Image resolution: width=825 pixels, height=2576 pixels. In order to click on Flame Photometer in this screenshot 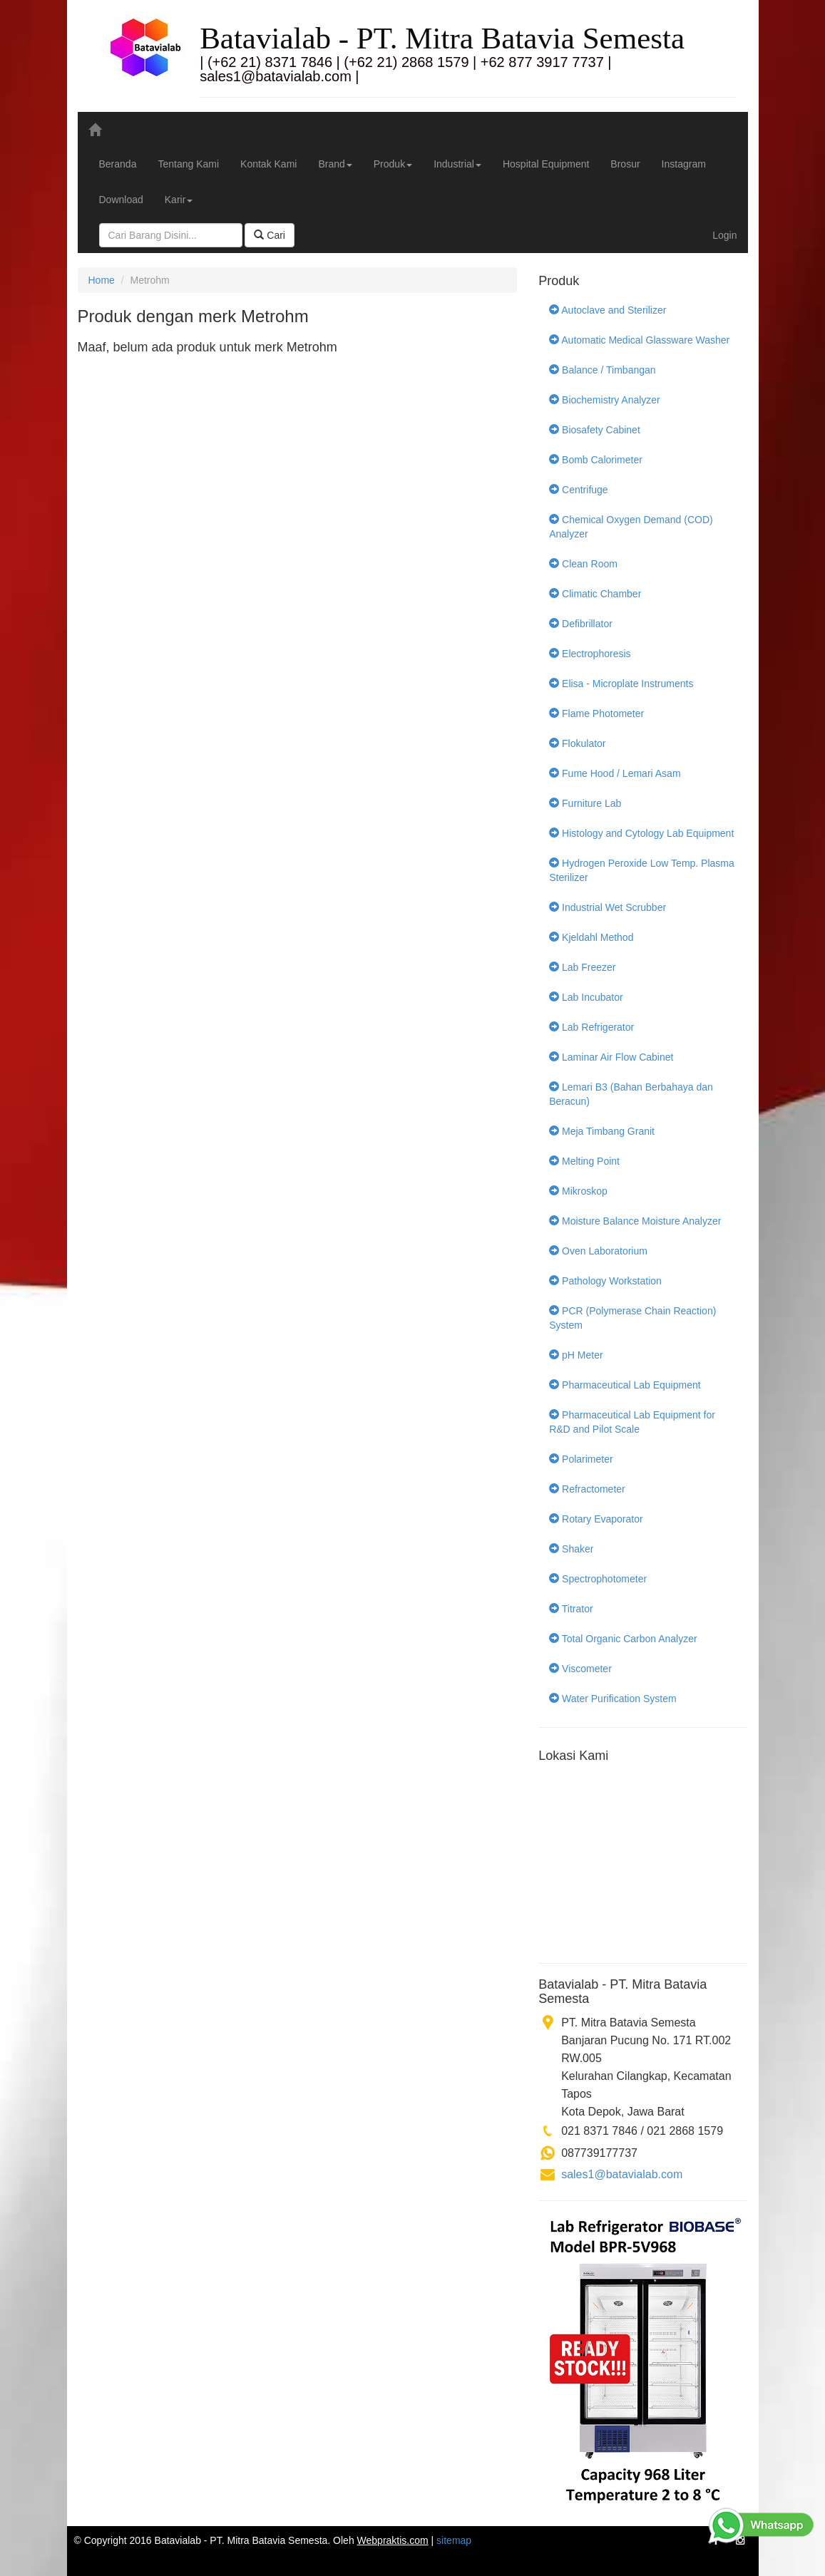, I will do `click(596, 713)`.